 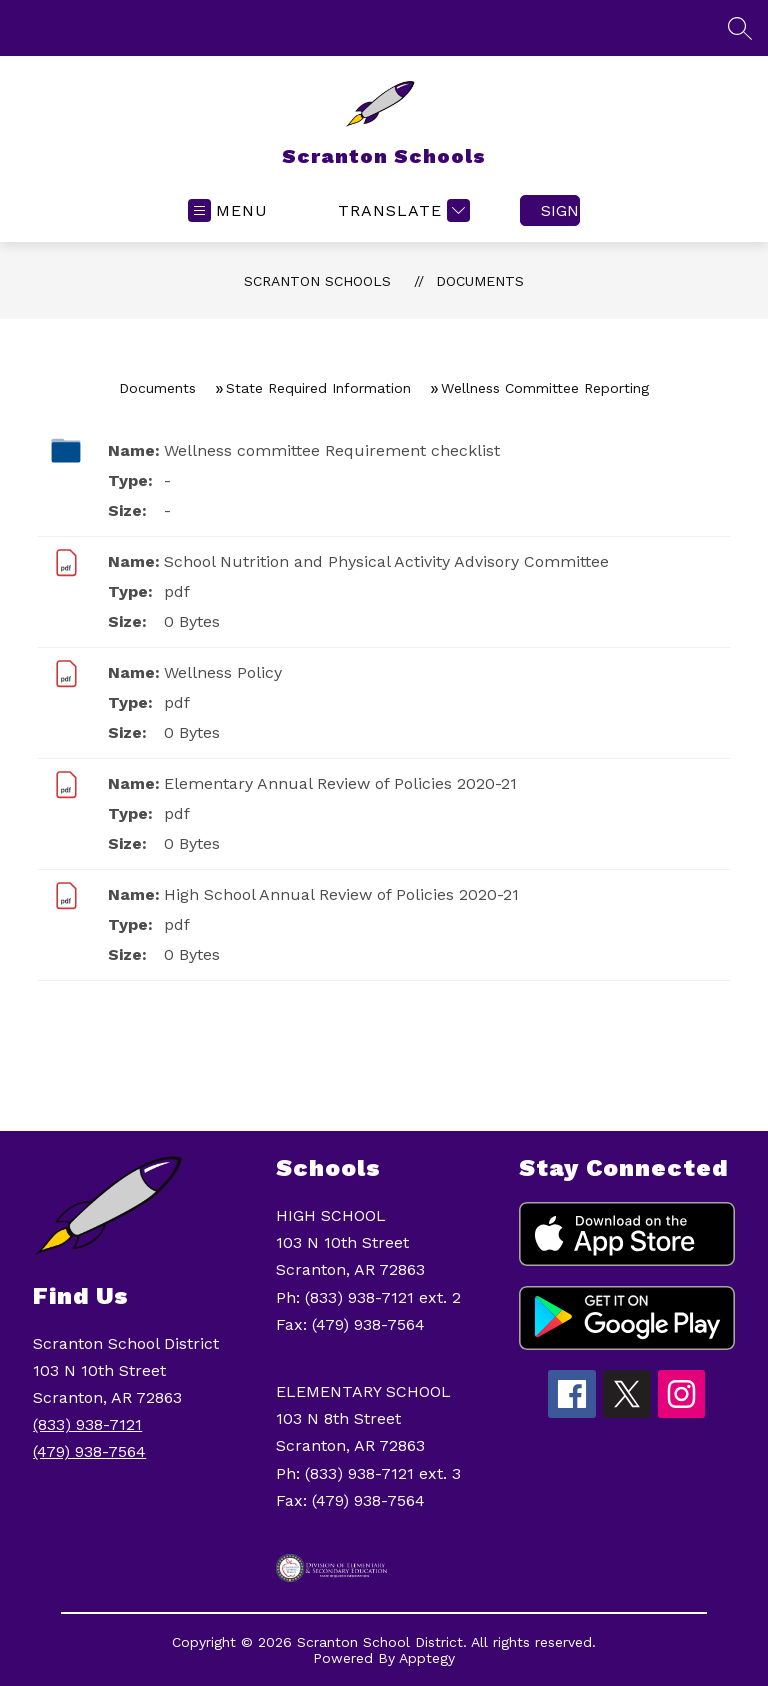 I want to click on (479) 938-7564, so click(x=89, y=1451).